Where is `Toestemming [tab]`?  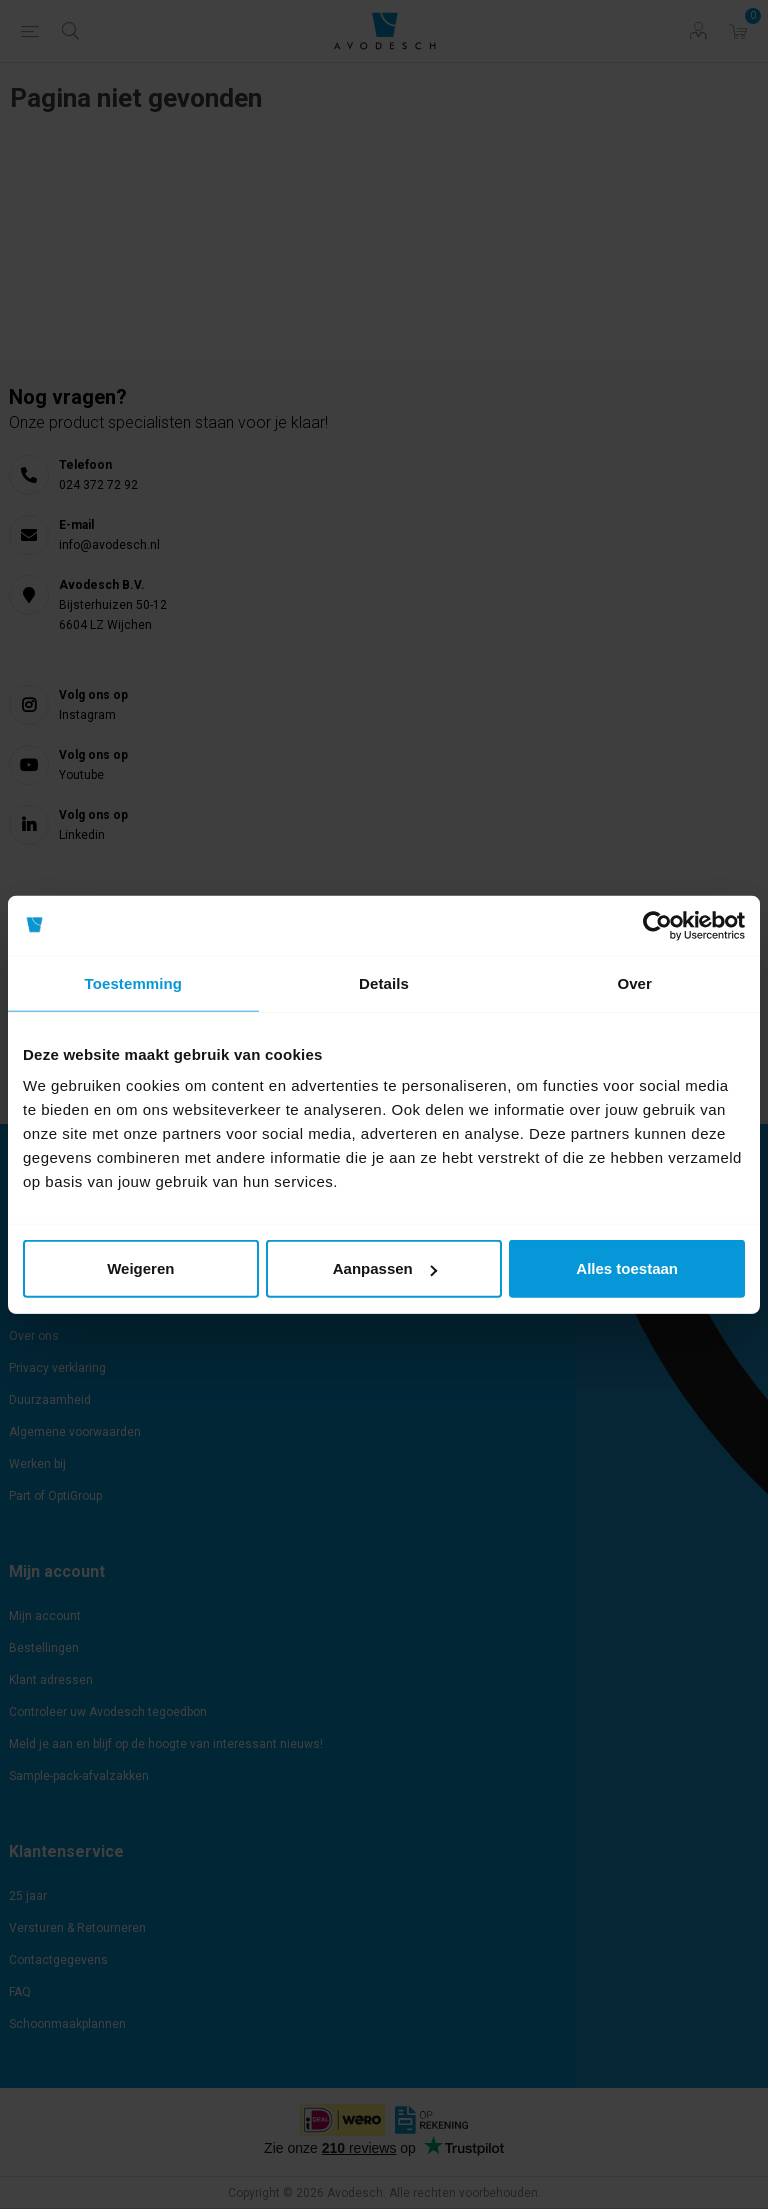 Toestemming [tab] is located at coordinates (134, 982).